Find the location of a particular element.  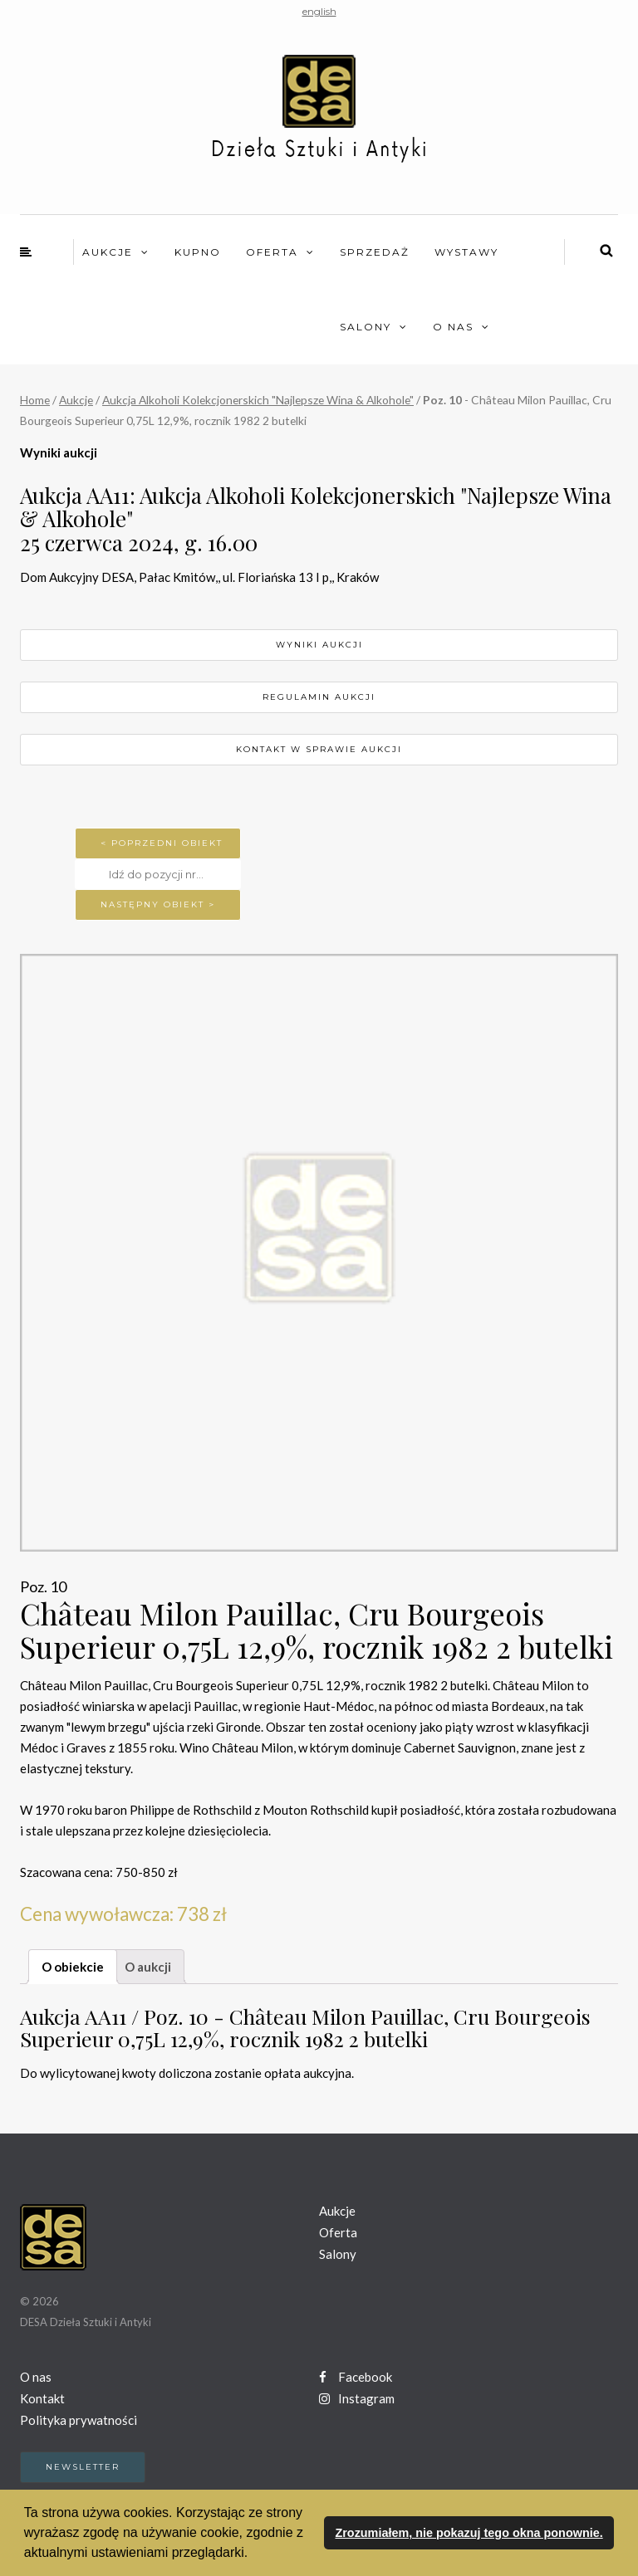

Facebook is located at coordinates (355, 2376).